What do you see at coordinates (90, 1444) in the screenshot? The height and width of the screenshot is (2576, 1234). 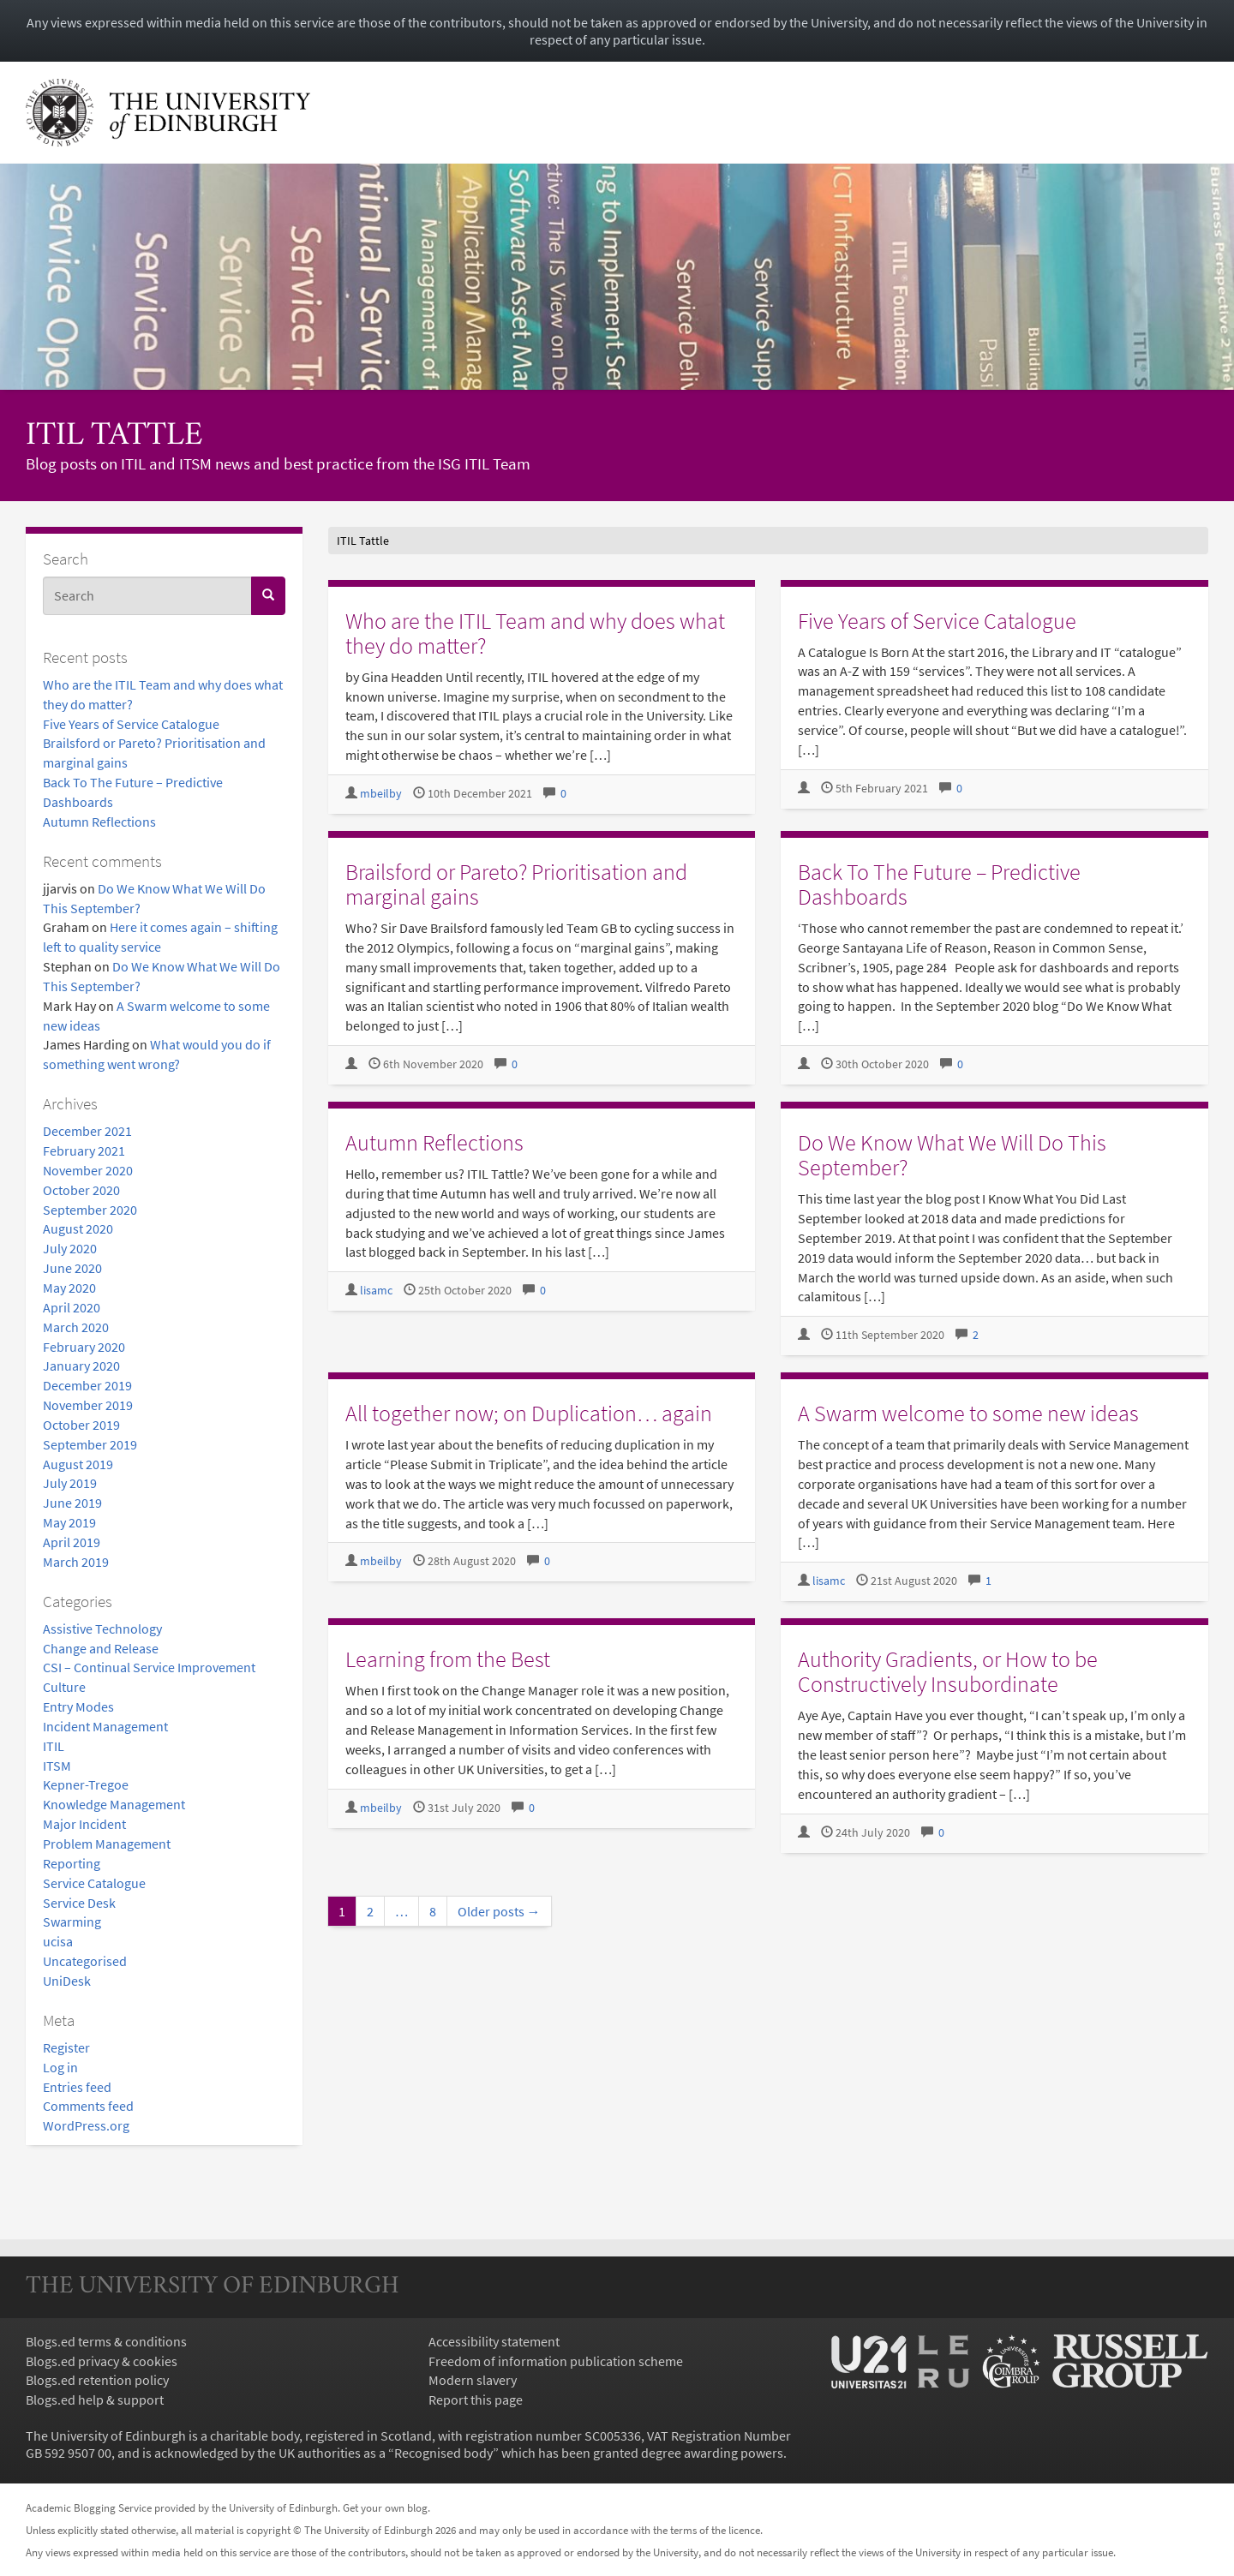 I see `September 2019` at bounding box center [90, 1444].